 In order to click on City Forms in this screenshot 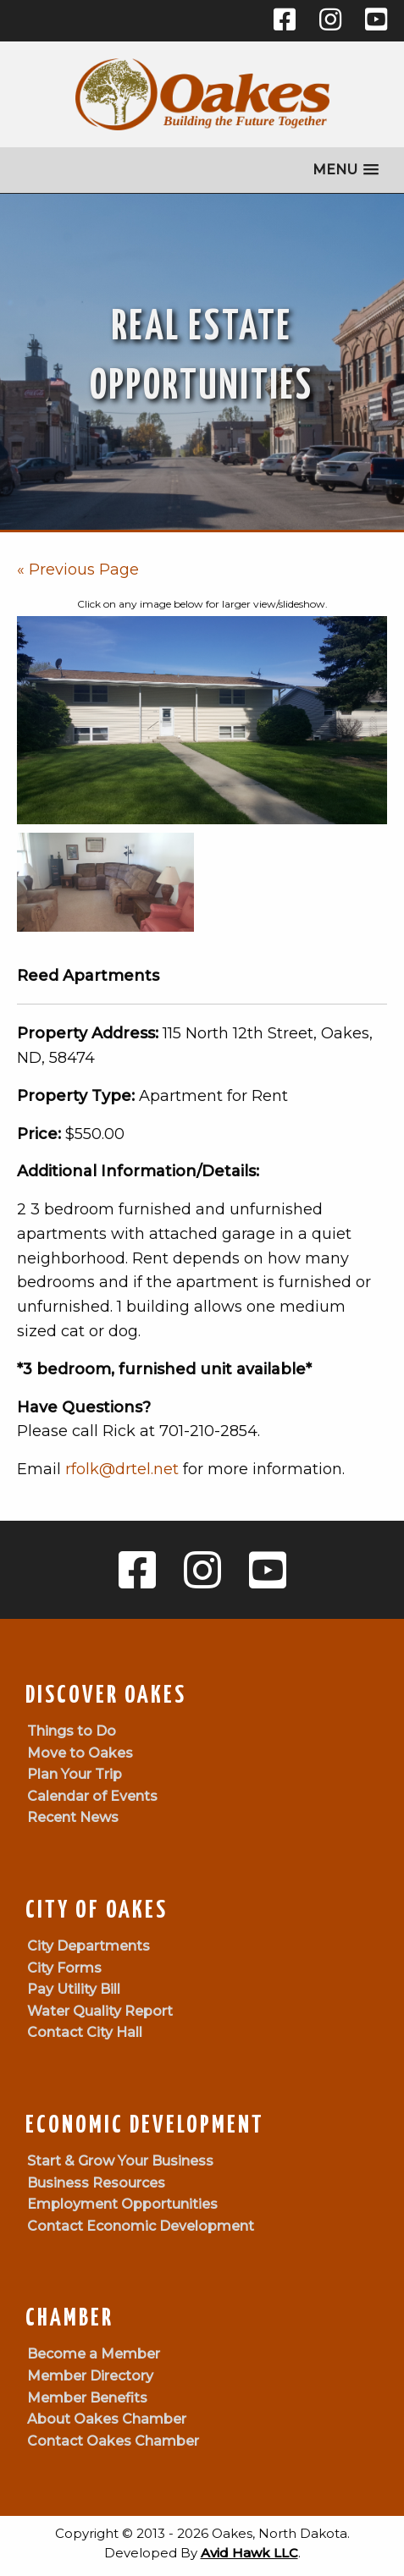, I will do `click(64, 1968)`.